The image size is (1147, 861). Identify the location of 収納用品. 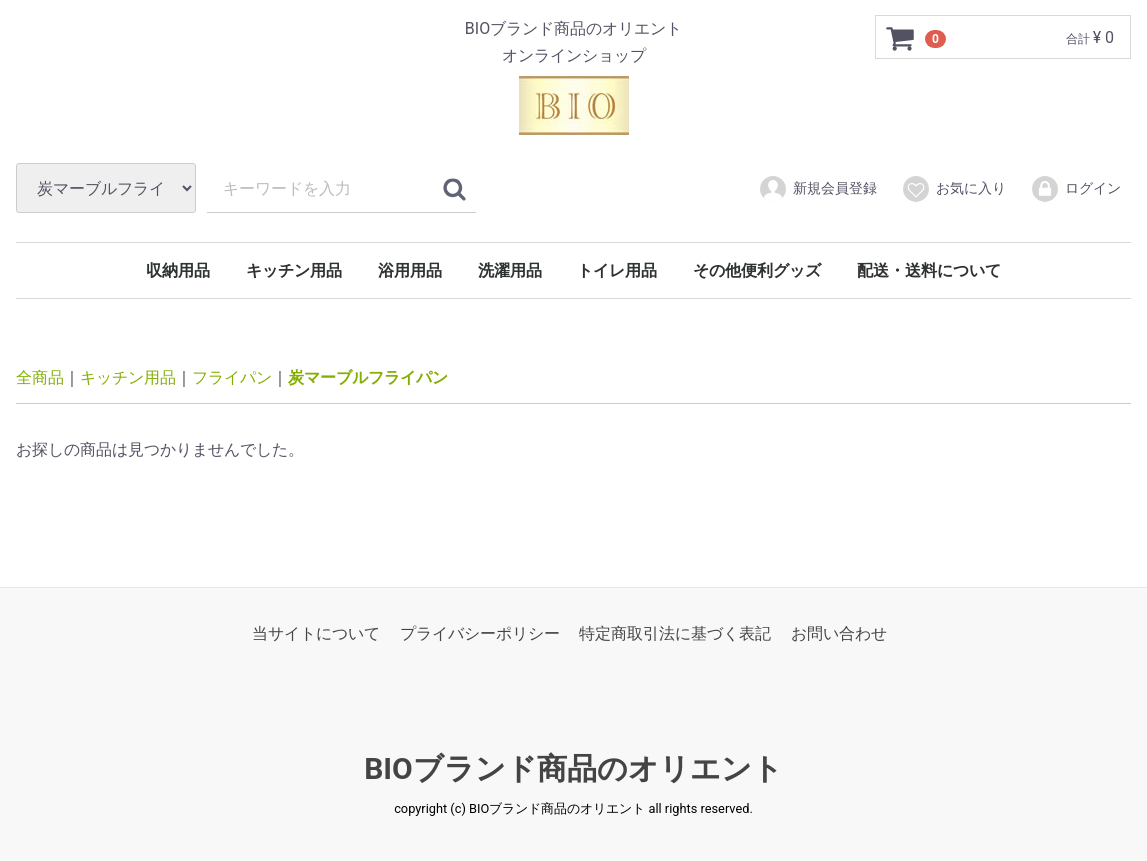
(178, 270).